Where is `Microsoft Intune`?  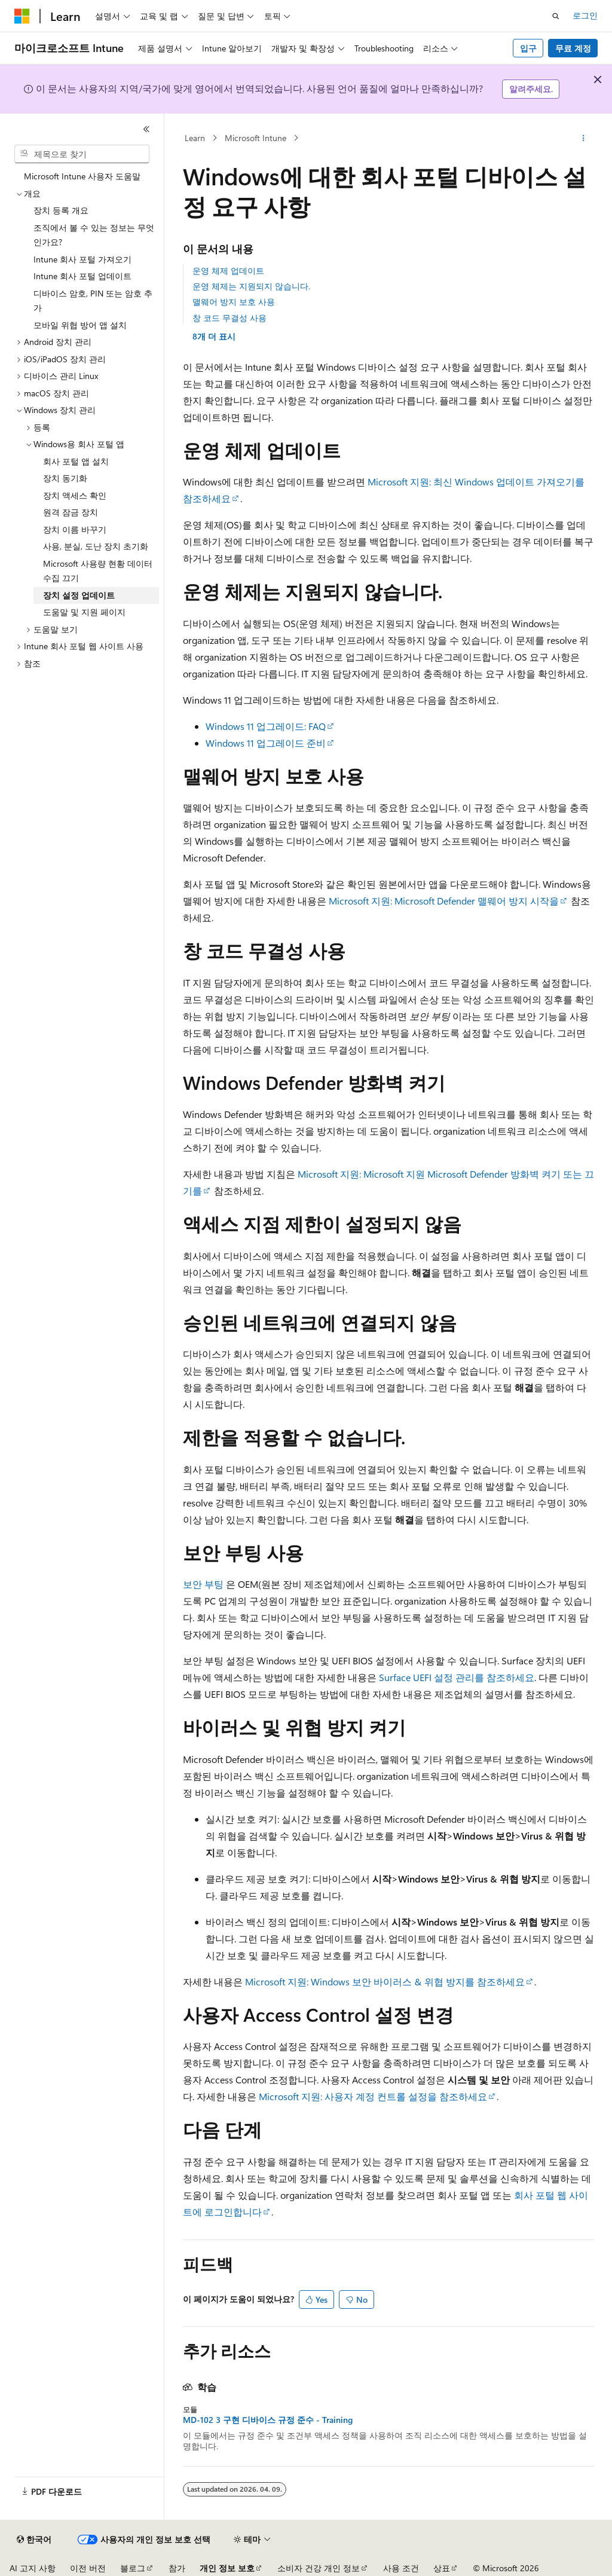
Microsoft Intune is located at coordinates (255, 137).